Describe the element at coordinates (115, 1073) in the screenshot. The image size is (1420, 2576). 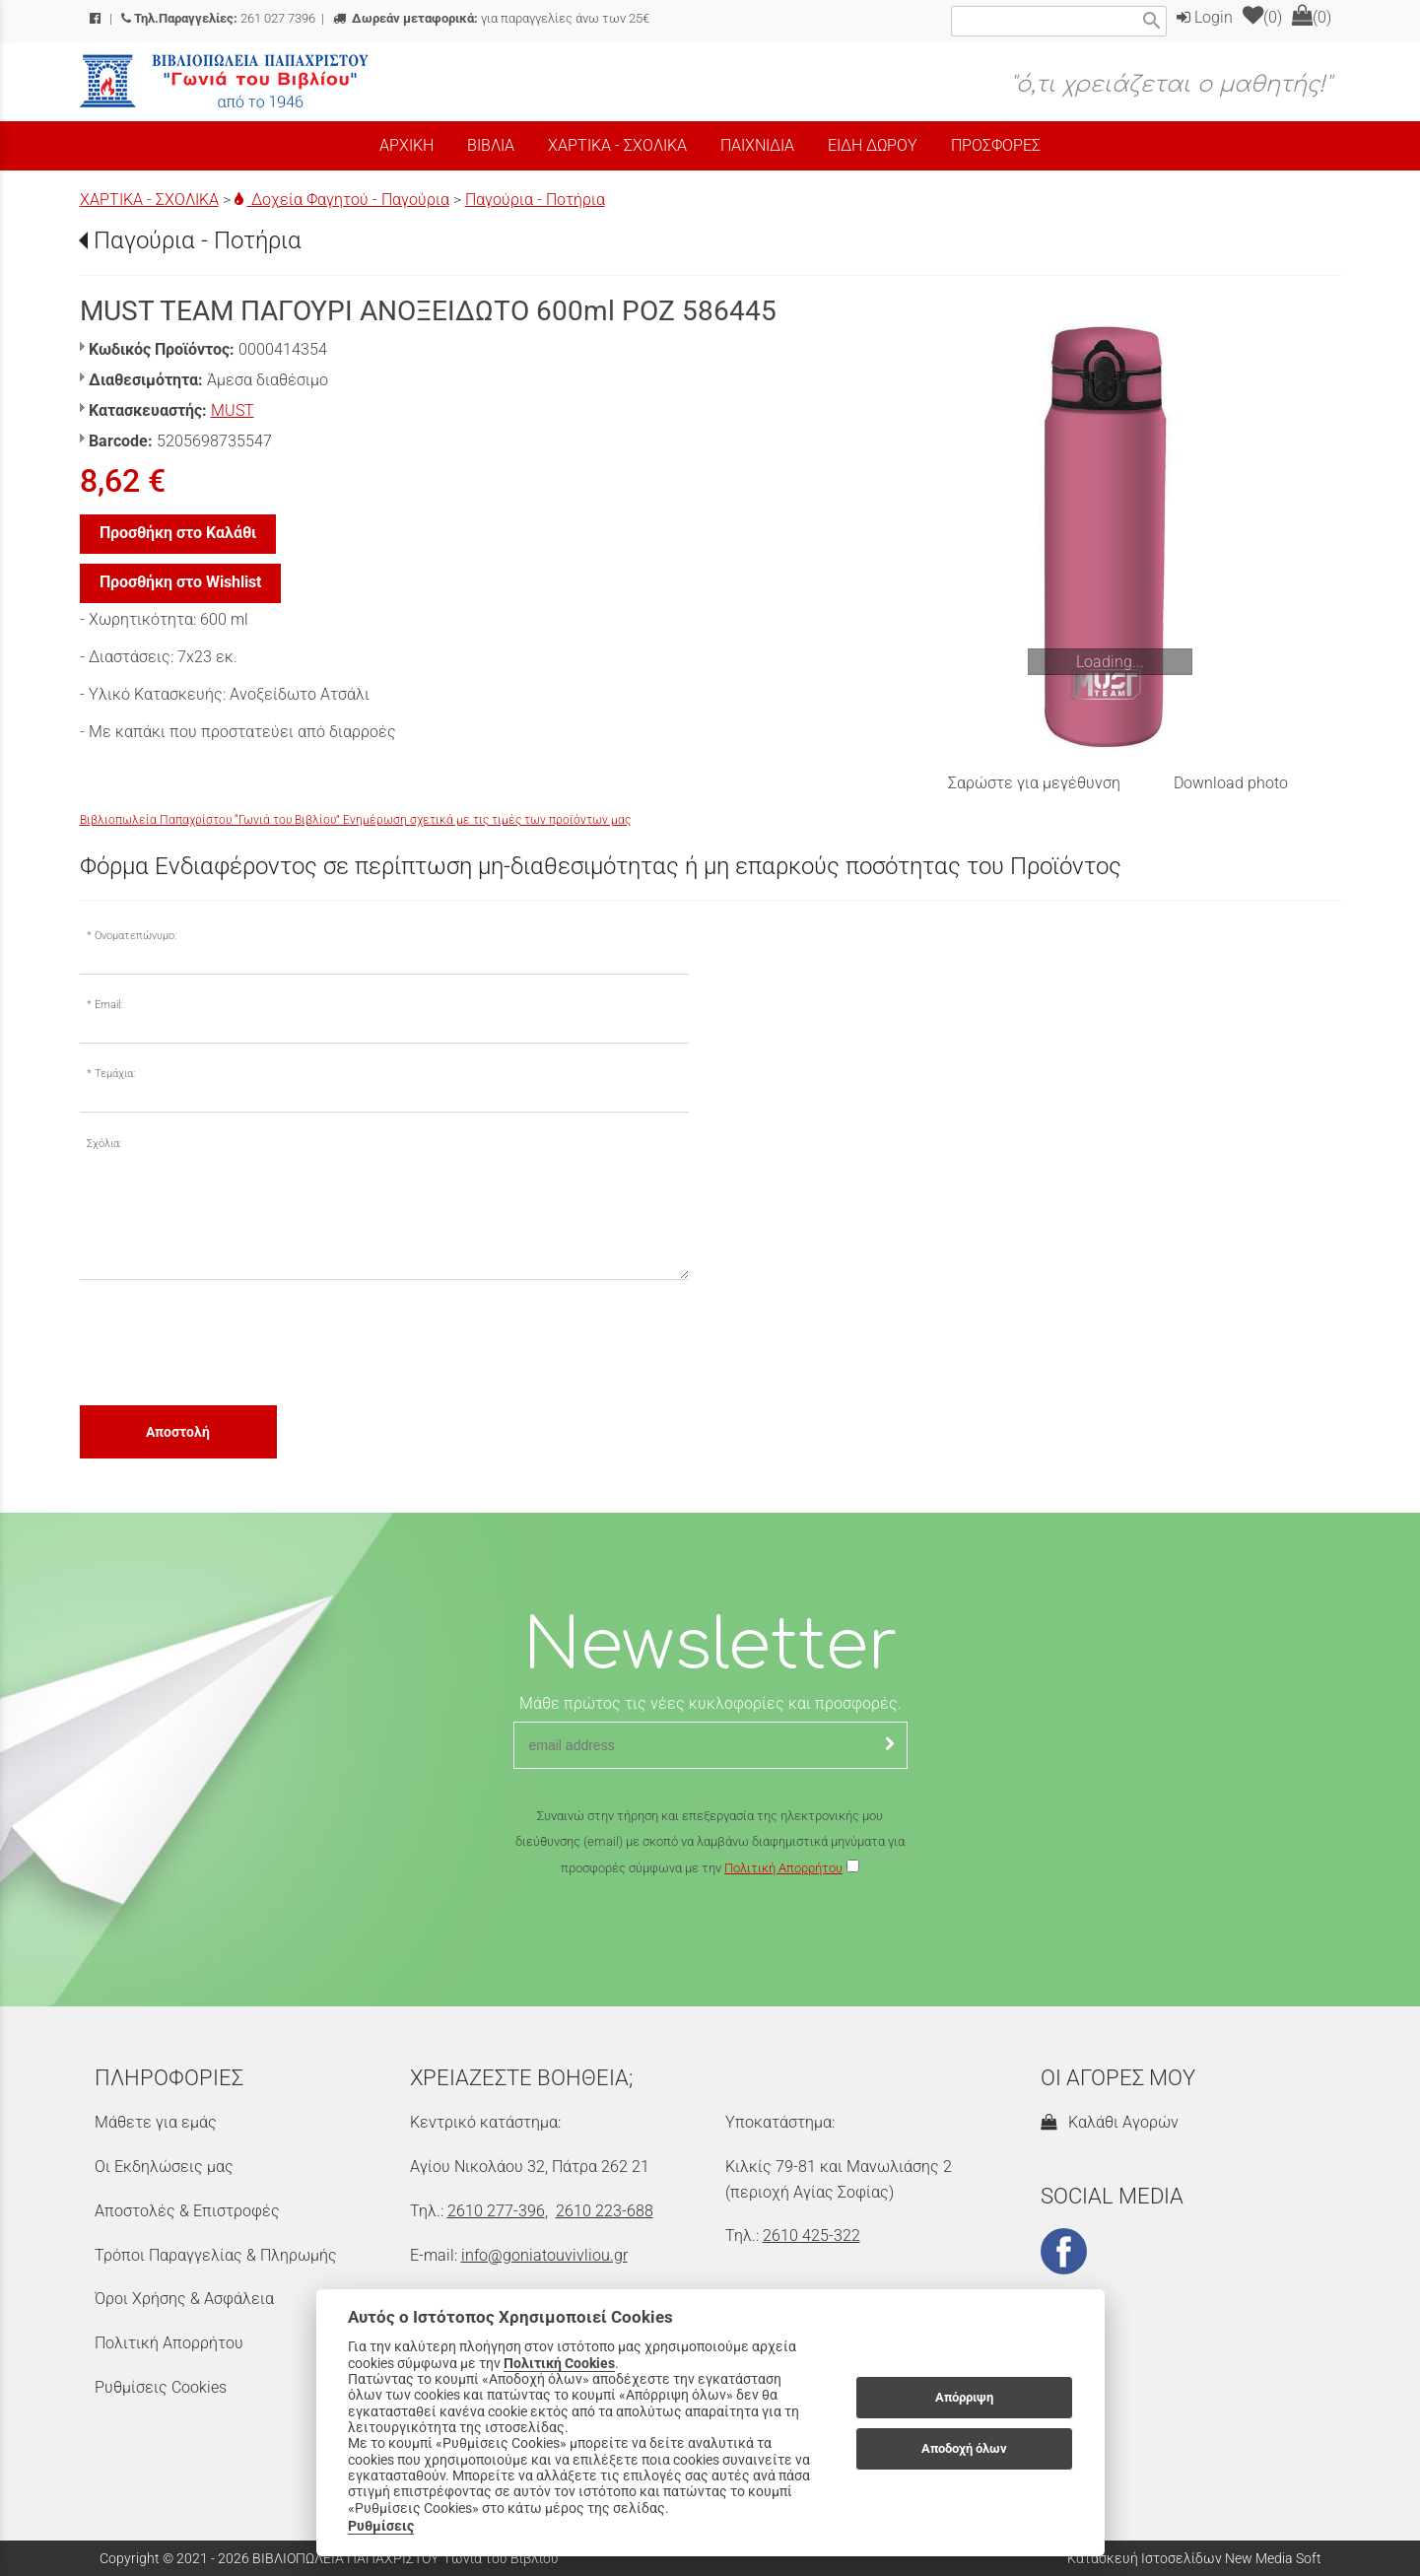
I see `Τεμάχια:` at that location.